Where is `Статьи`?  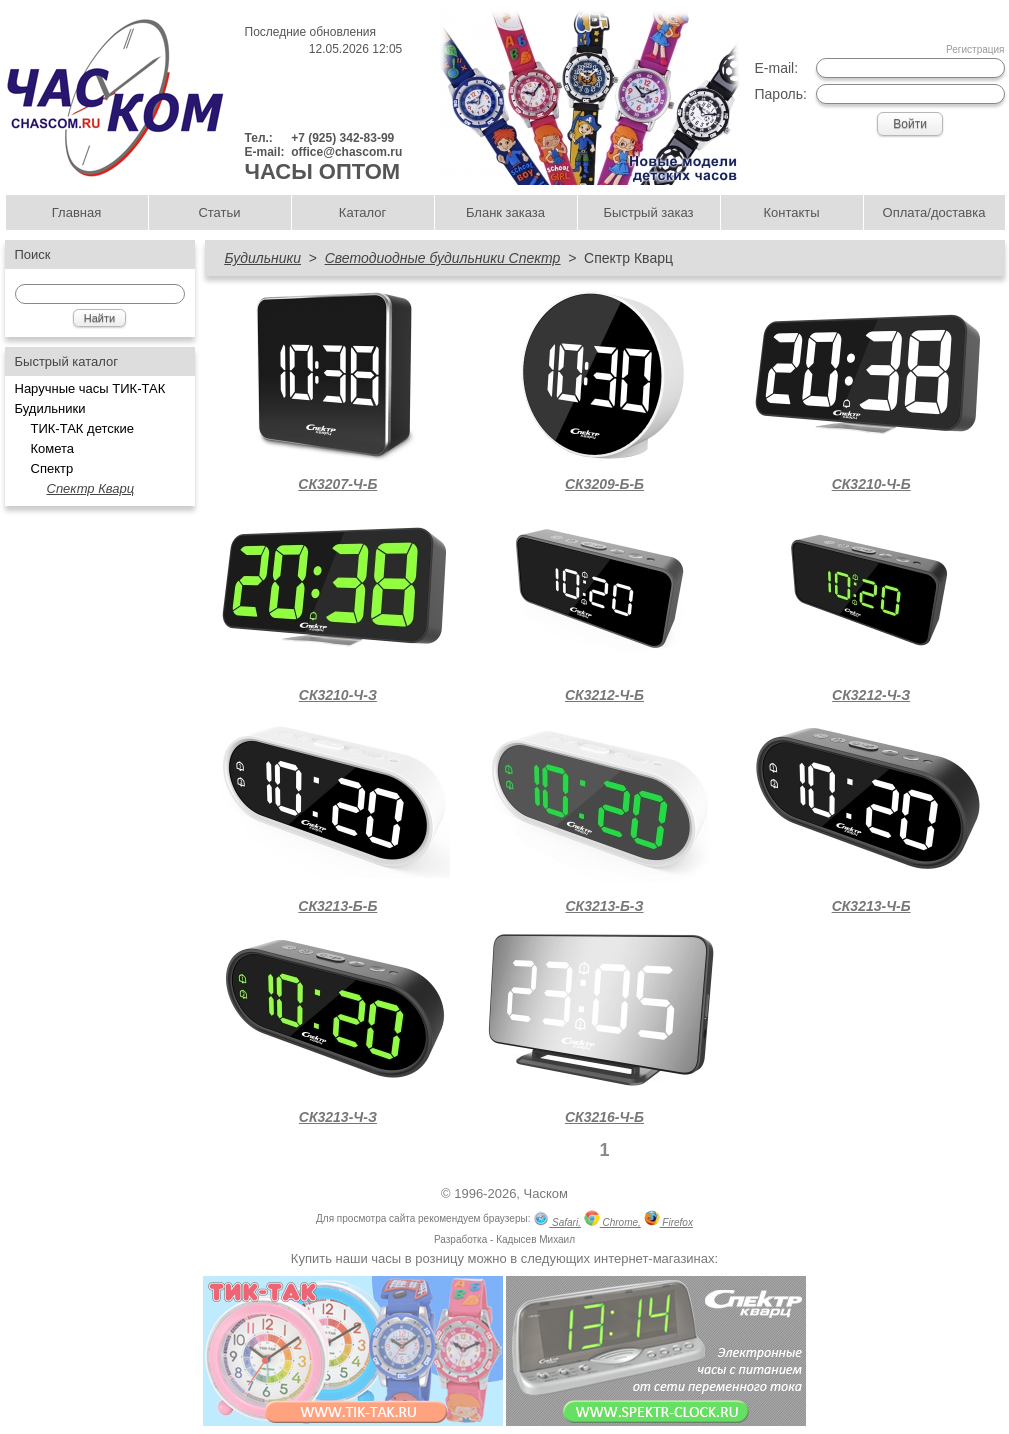 Статьи is located at coordinates (219, 212).